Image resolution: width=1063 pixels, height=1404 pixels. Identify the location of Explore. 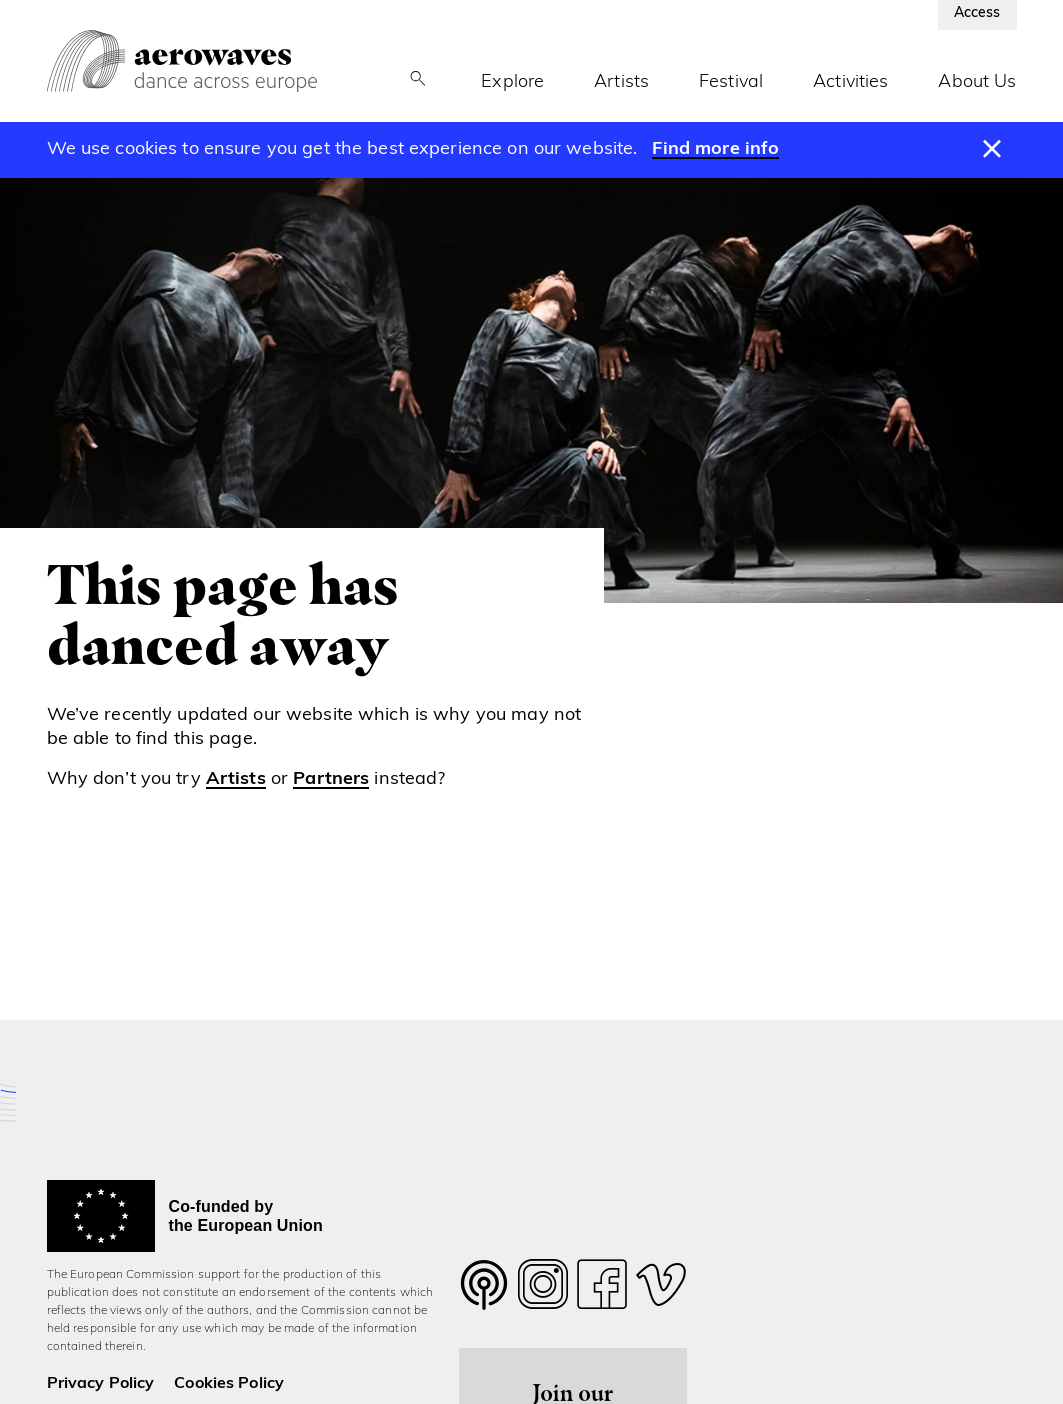
(512, 82).